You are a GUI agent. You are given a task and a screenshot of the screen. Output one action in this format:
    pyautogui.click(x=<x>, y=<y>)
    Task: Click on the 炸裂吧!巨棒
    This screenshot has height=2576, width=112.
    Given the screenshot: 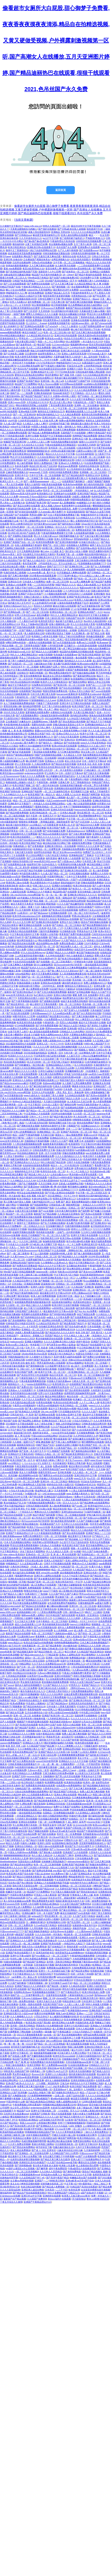 What is the action you would take?
    pyautogui.click(x=35, y=1083)
    